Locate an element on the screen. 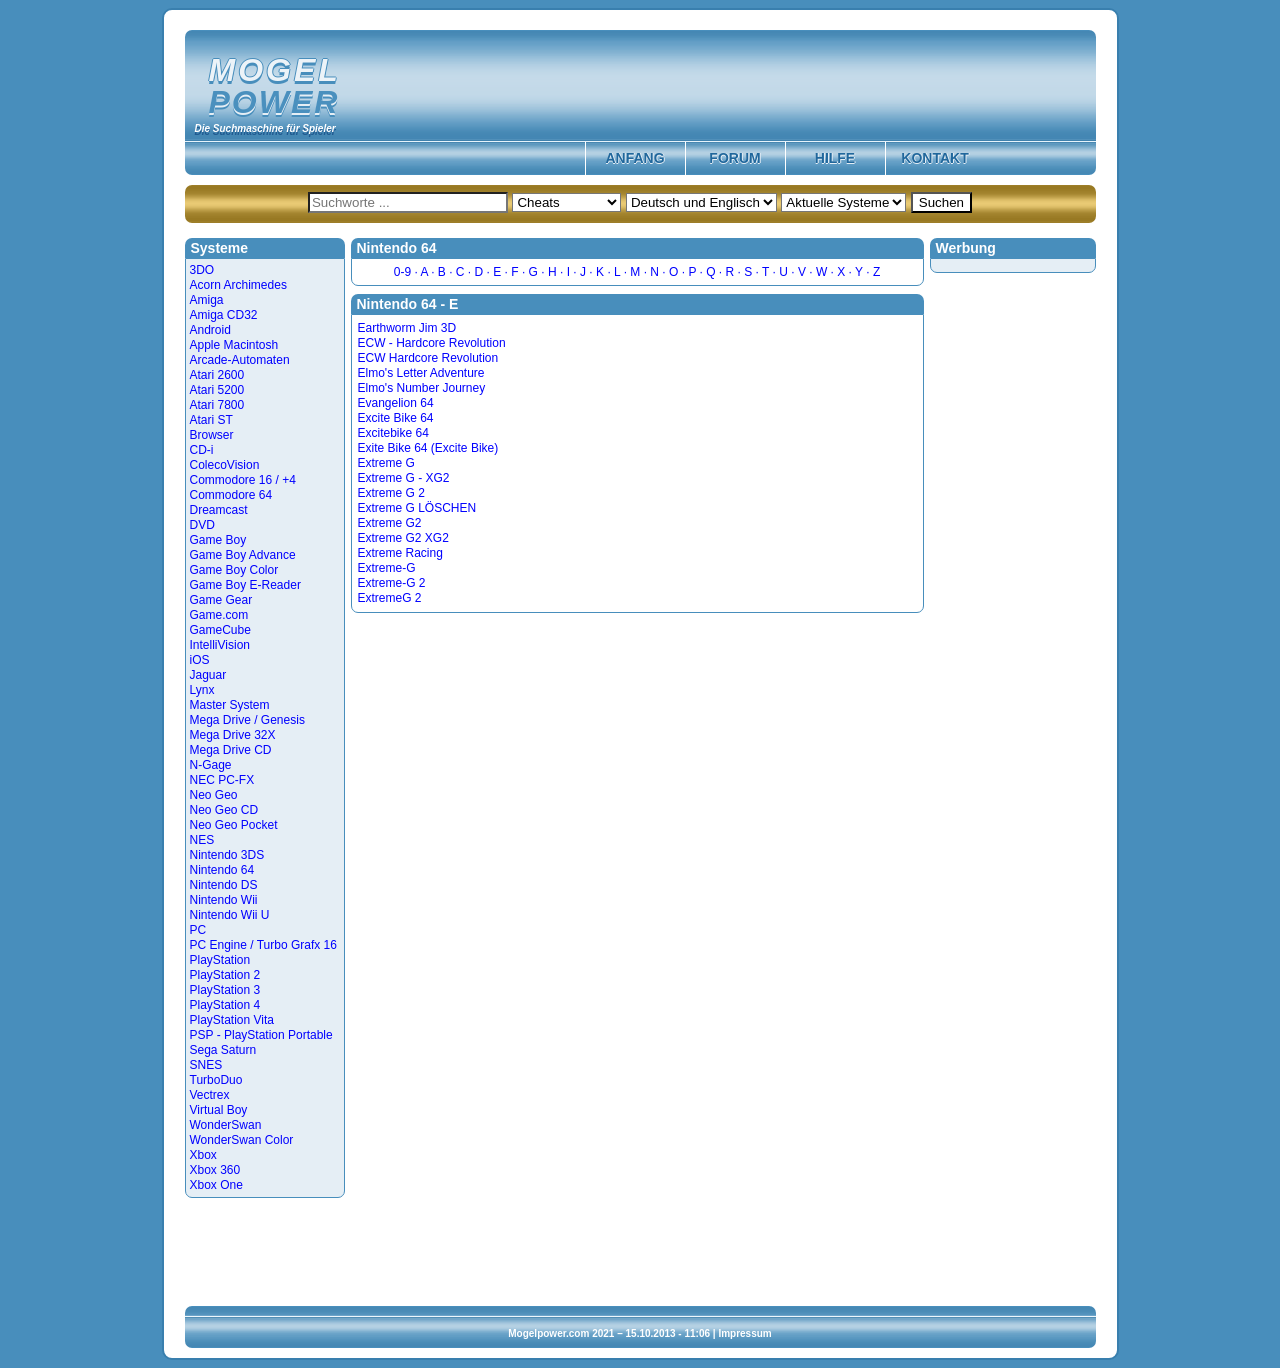 The width and height of the screenshot is (1280, 1368). 3DO is located at coordinates (202, 270).